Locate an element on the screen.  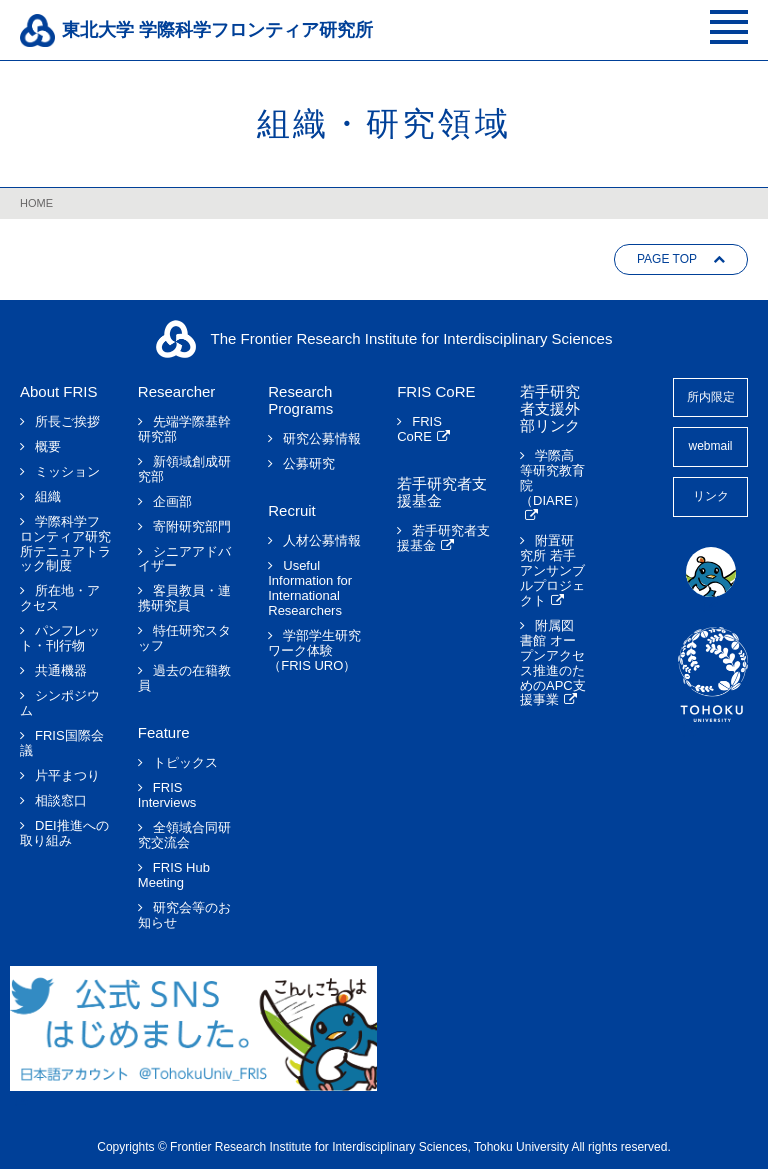
附置研究所 若手アンサンブルプロジェクト is located at coordinates (552, 571).